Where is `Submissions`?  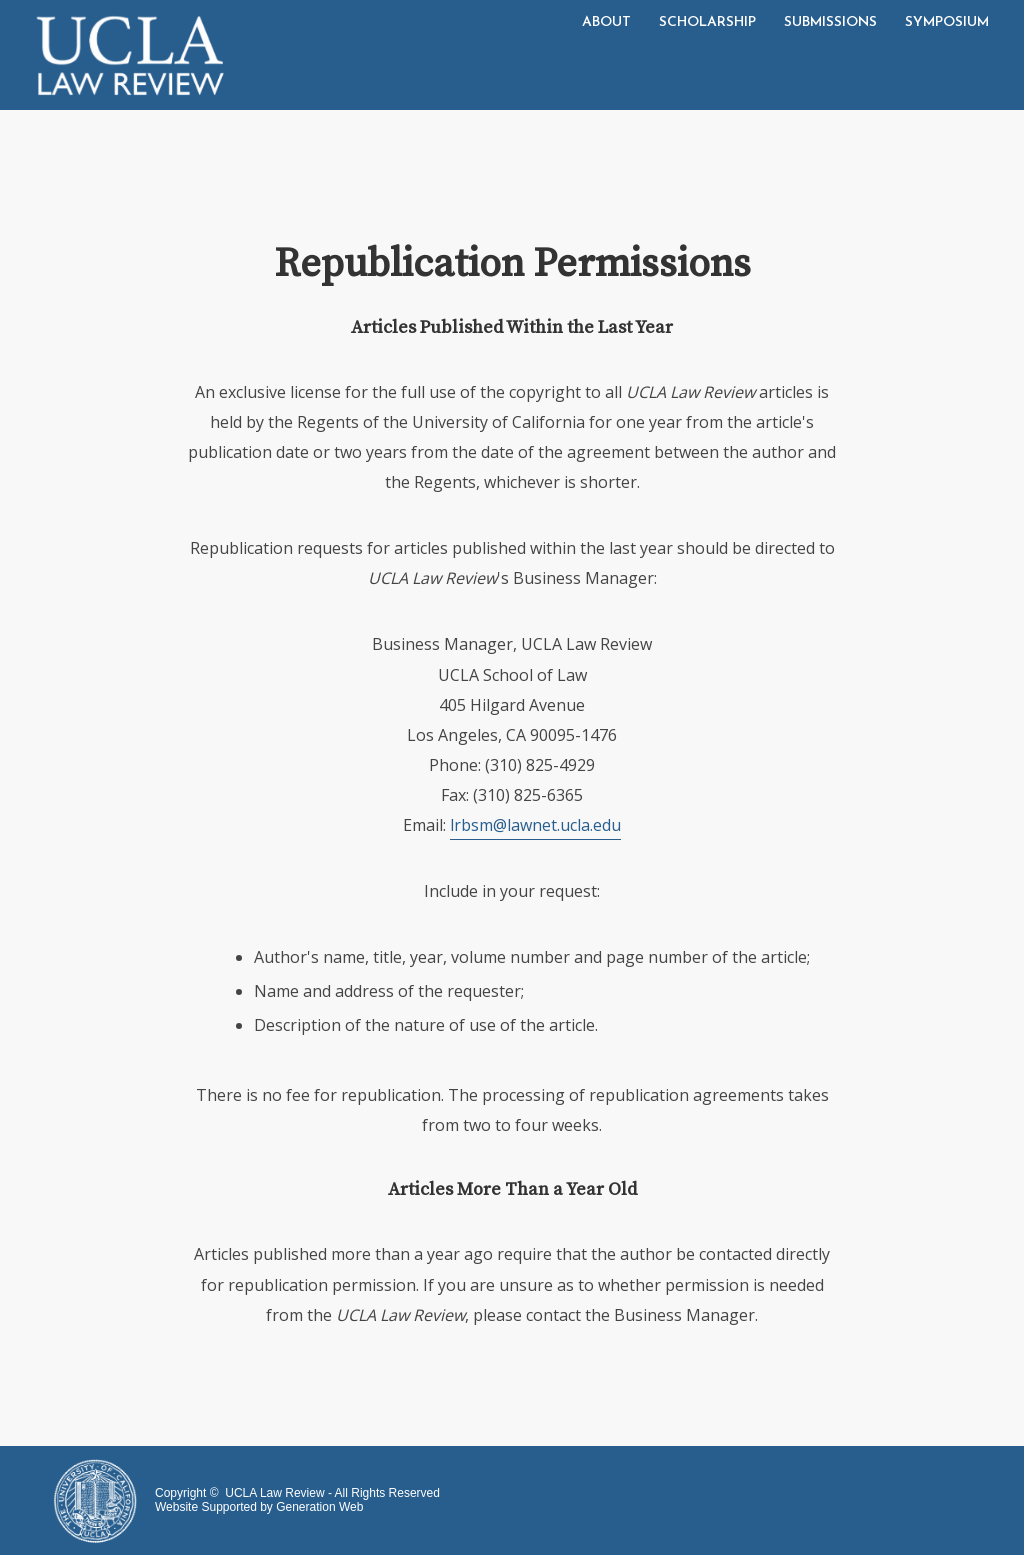
Submissions is located at coordinates (830, 22).